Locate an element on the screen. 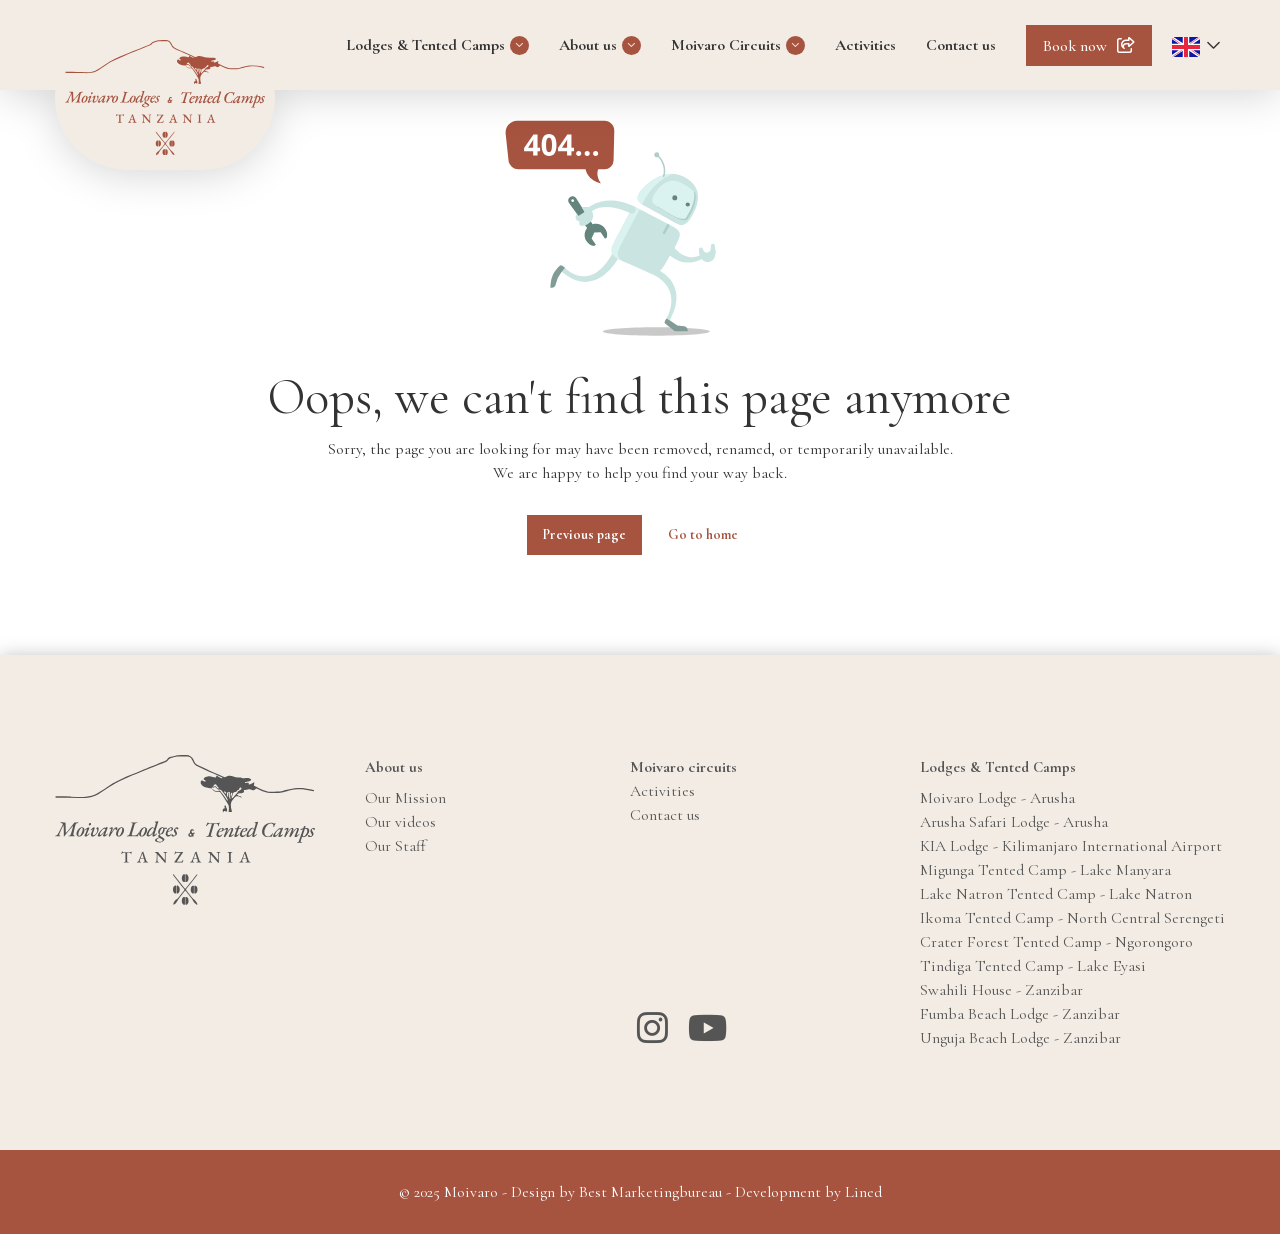 This screenshot has height=1234, width=1280. Our videos is located at coordinates (400, 822).